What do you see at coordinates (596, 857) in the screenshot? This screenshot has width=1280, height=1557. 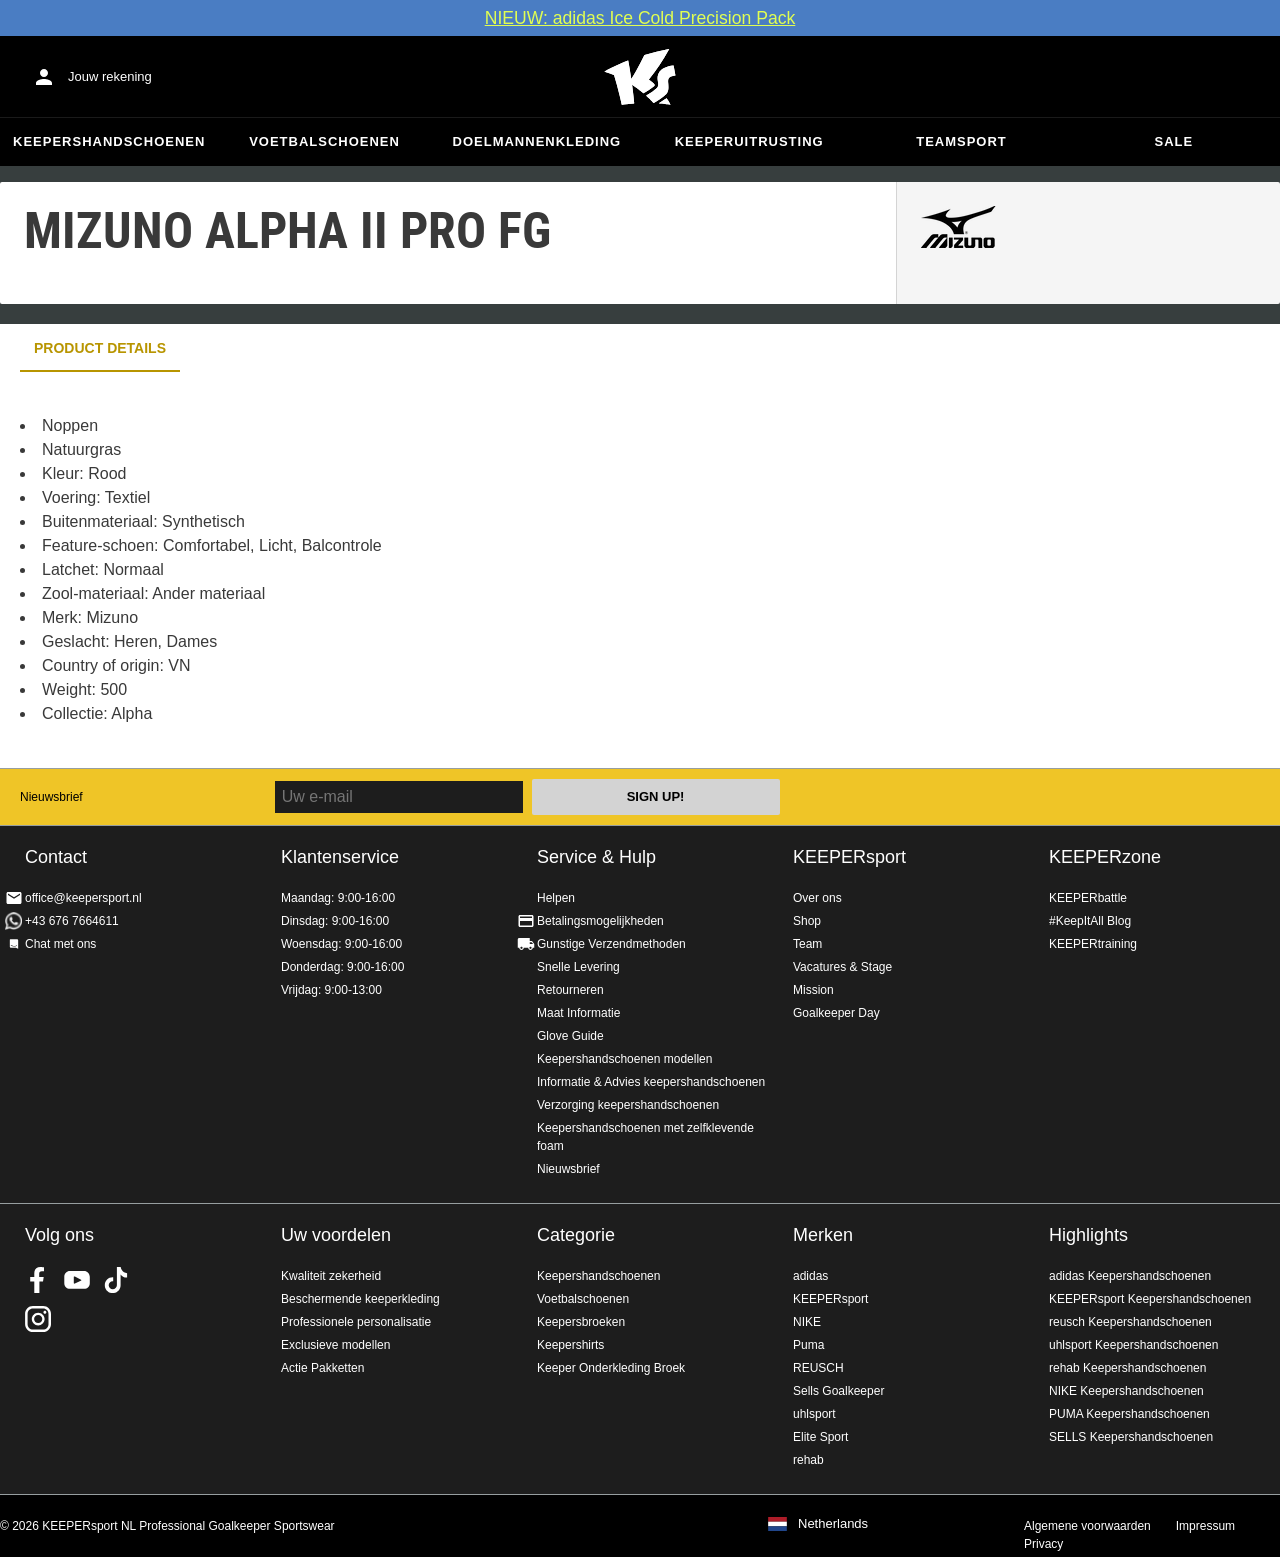 I see `Service & Hulp` at bounding box center [596, 857].